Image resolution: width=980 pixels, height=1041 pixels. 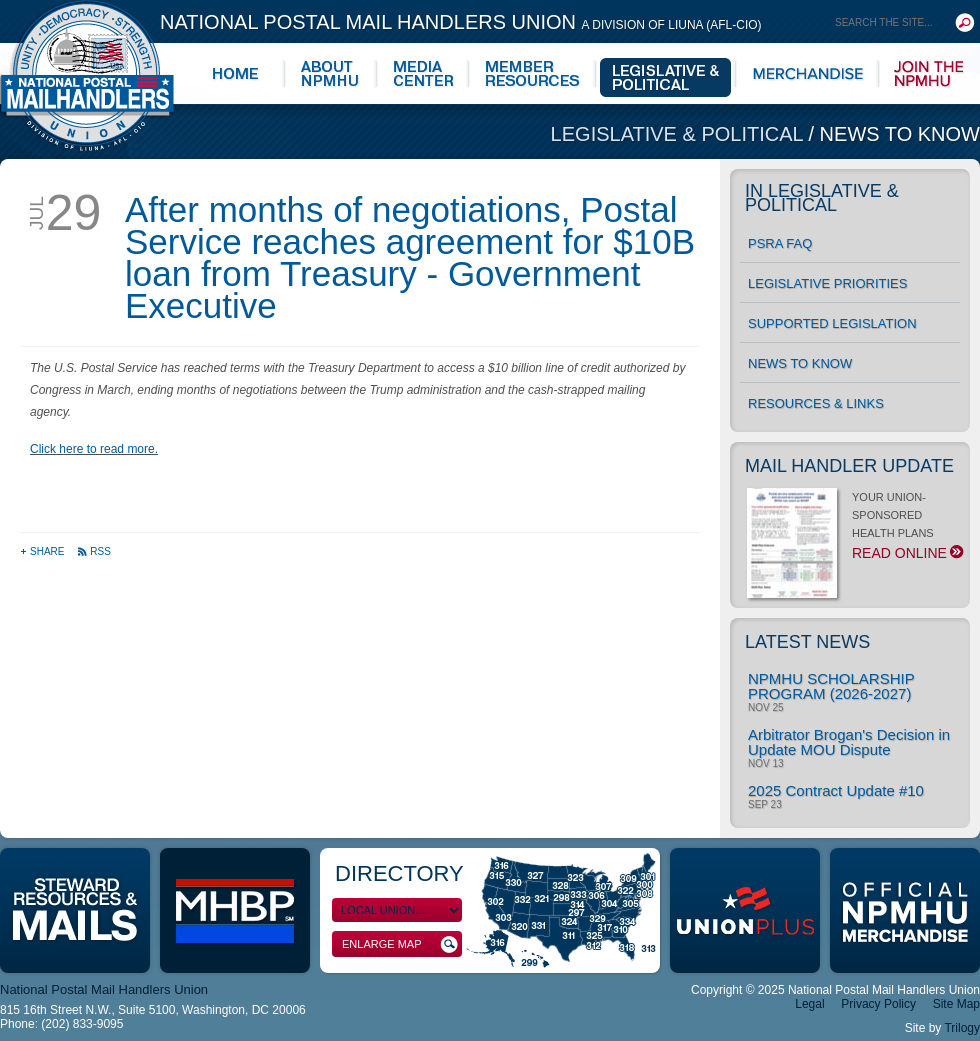 What do you see at coordinates (87, 75) in the screenshot?
I see `National Postal Mail Handlers Union - Unity · Democracy · Strength - Division of LIUNA - AFL-CIO` at bounding box center [87, 75].